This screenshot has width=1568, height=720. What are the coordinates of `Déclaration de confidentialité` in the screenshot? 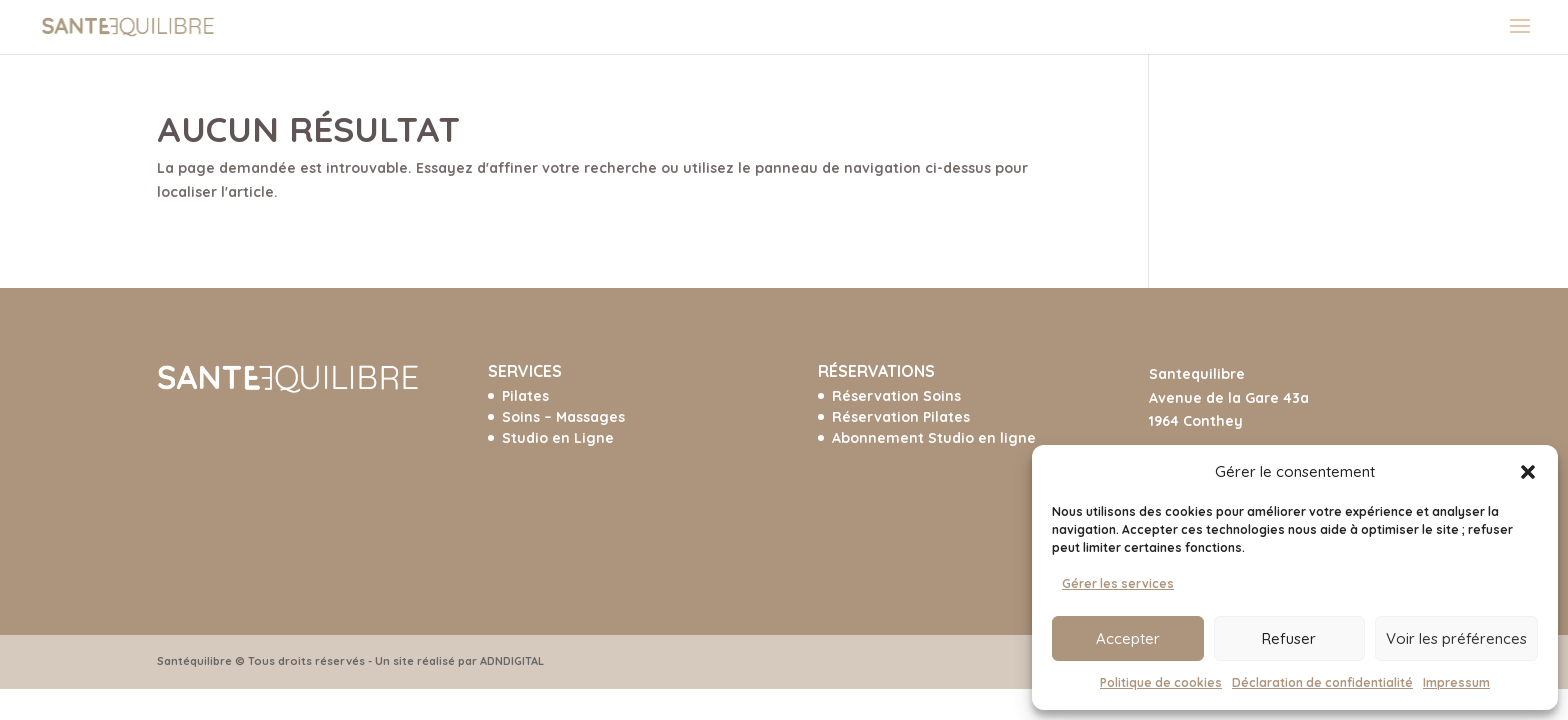 It's located at (1322, 682).